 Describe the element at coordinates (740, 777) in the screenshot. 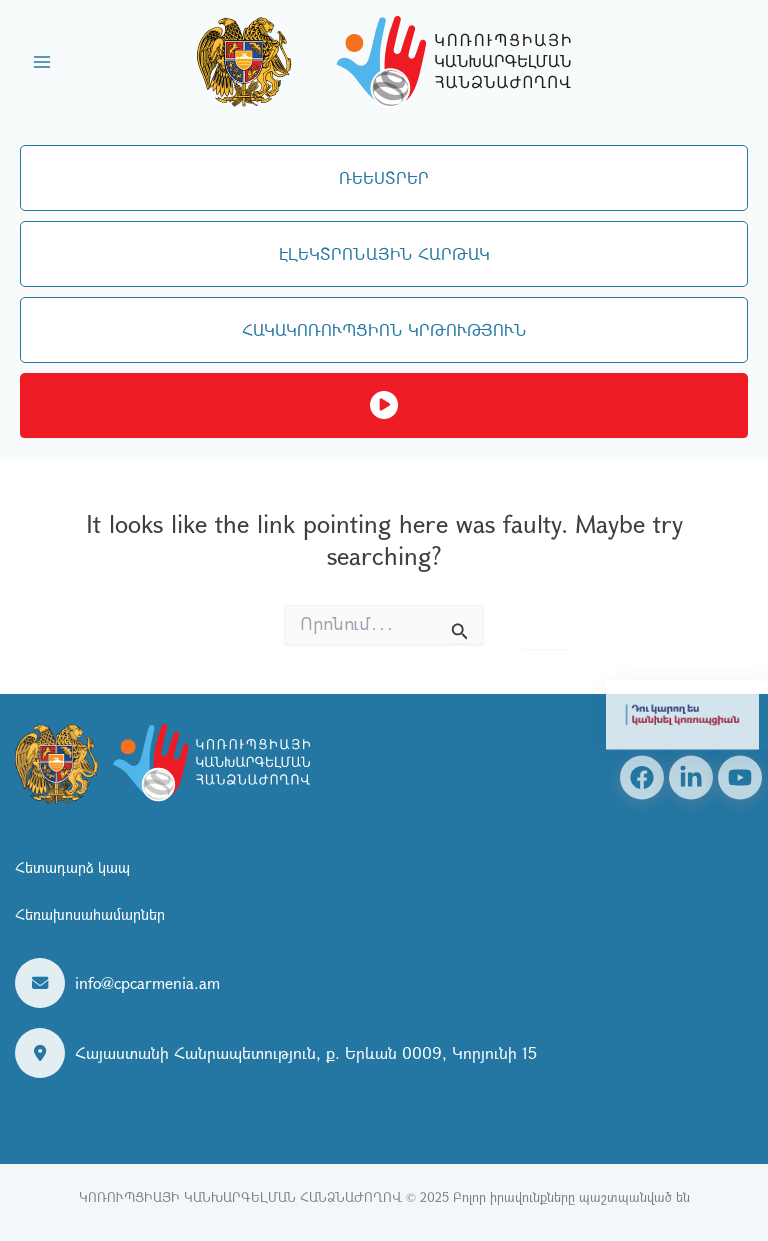

I see `[YouTube]` at that location.